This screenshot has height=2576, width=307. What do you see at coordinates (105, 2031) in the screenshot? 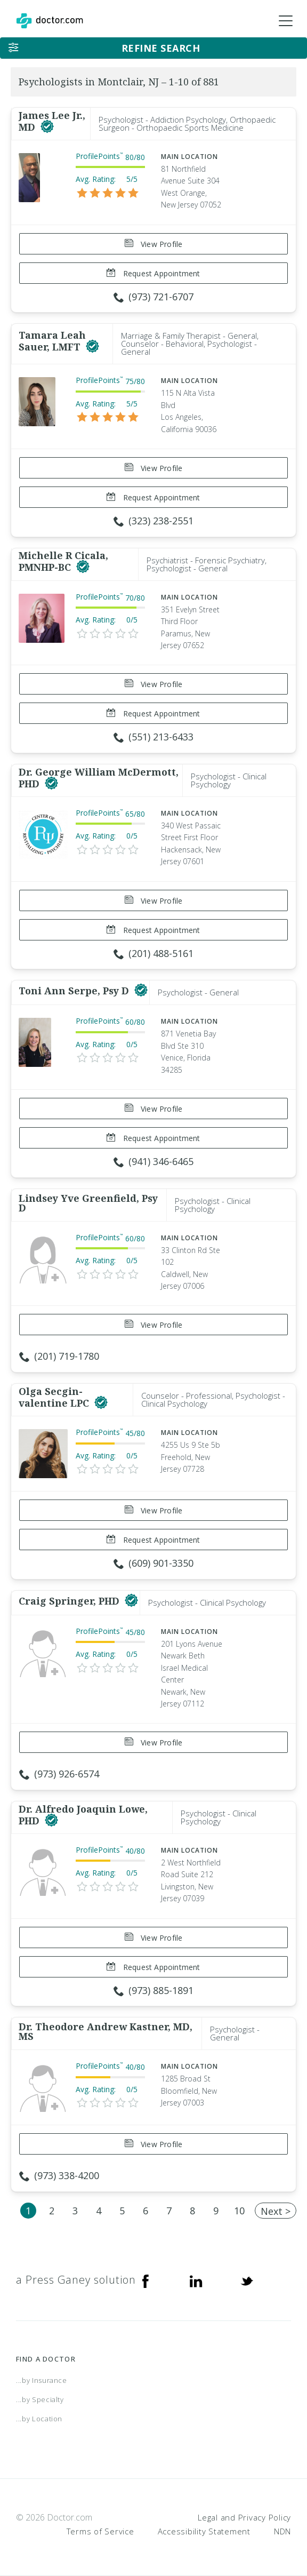
I see `Dr. Theodore Andrew Kastner, MD, MS` at bounding box center [105, 2031].